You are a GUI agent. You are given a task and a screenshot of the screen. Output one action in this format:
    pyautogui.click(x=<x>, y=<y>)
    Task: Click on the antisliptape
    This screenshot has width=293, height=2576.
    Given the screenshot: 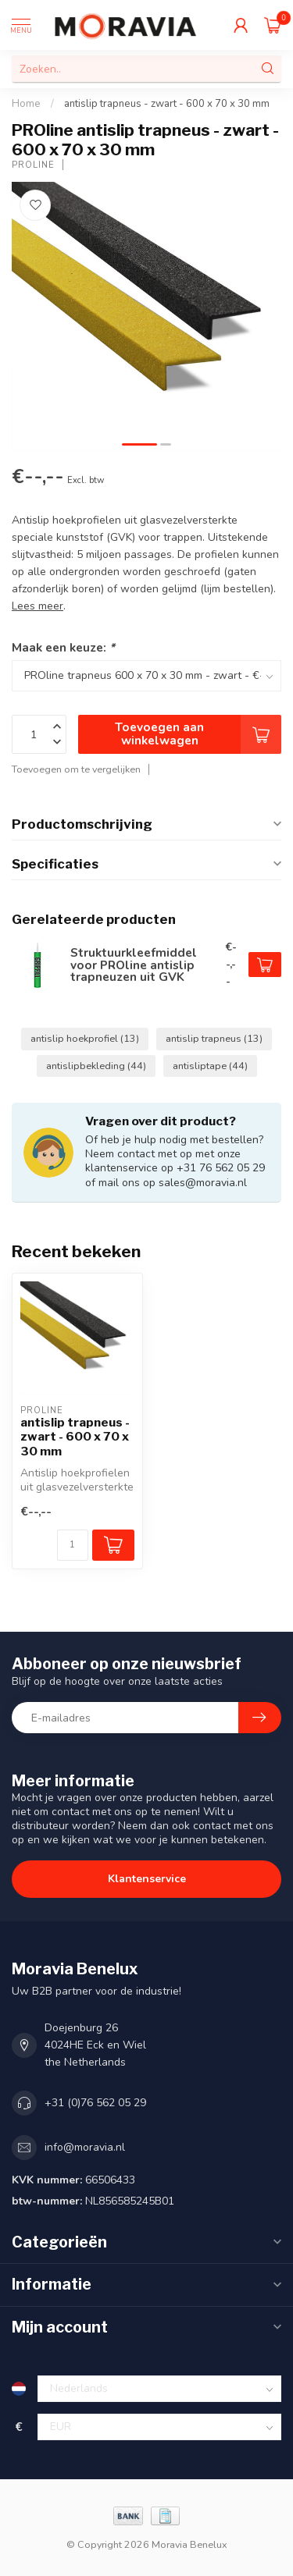 What is the action you would take?
    pyautogui.click(x=210, y=1065)
    